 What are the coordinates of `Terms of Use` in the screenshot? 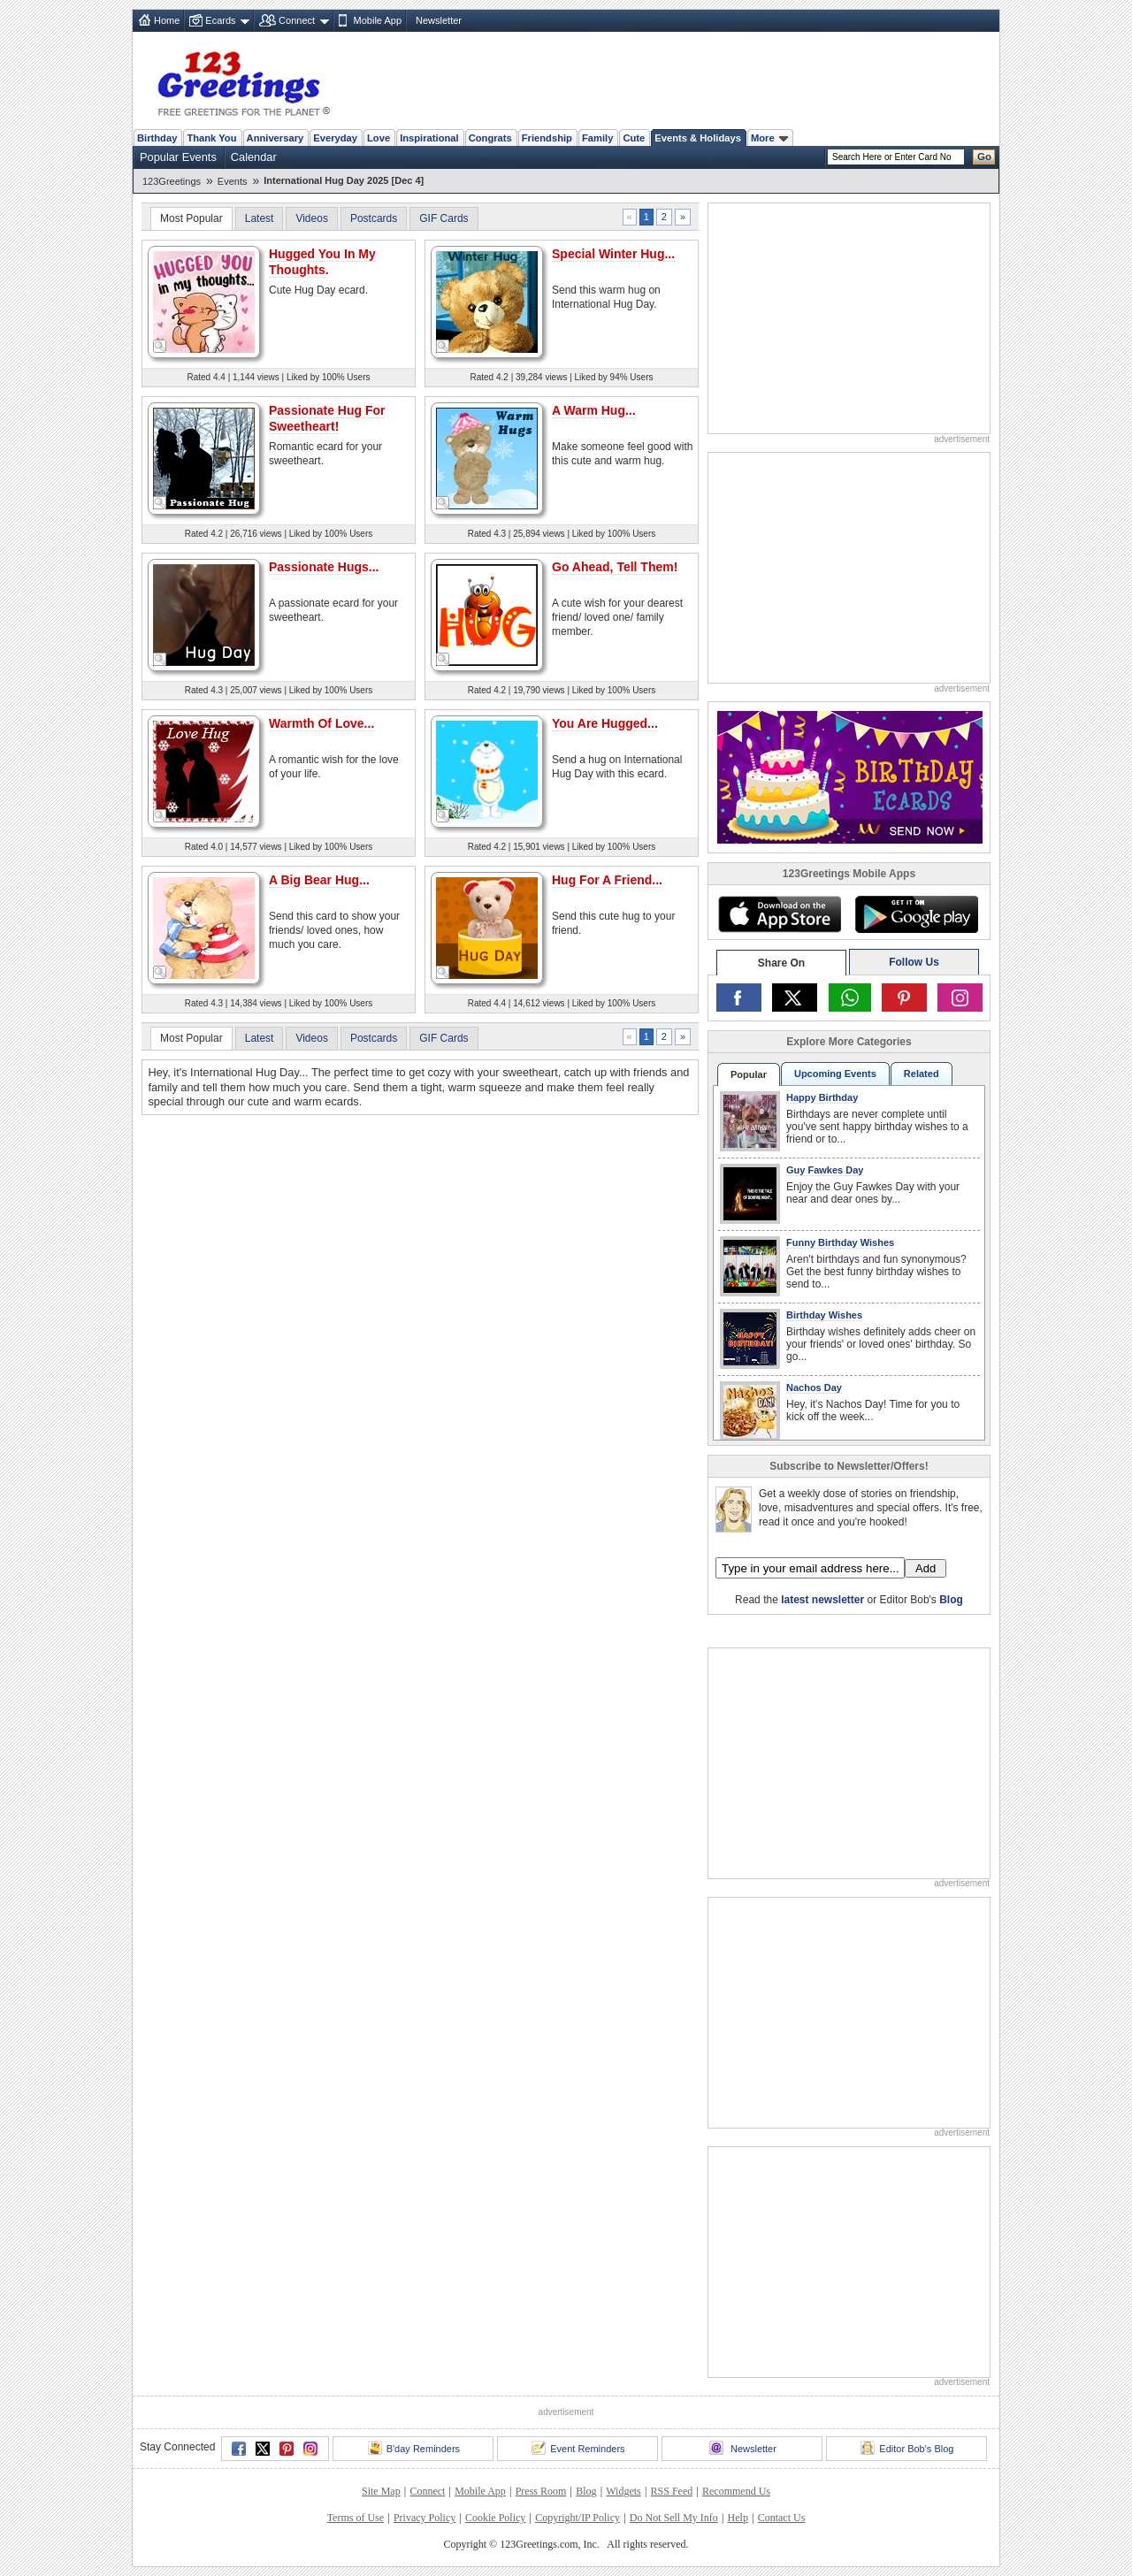 It's located at (355, 2517).